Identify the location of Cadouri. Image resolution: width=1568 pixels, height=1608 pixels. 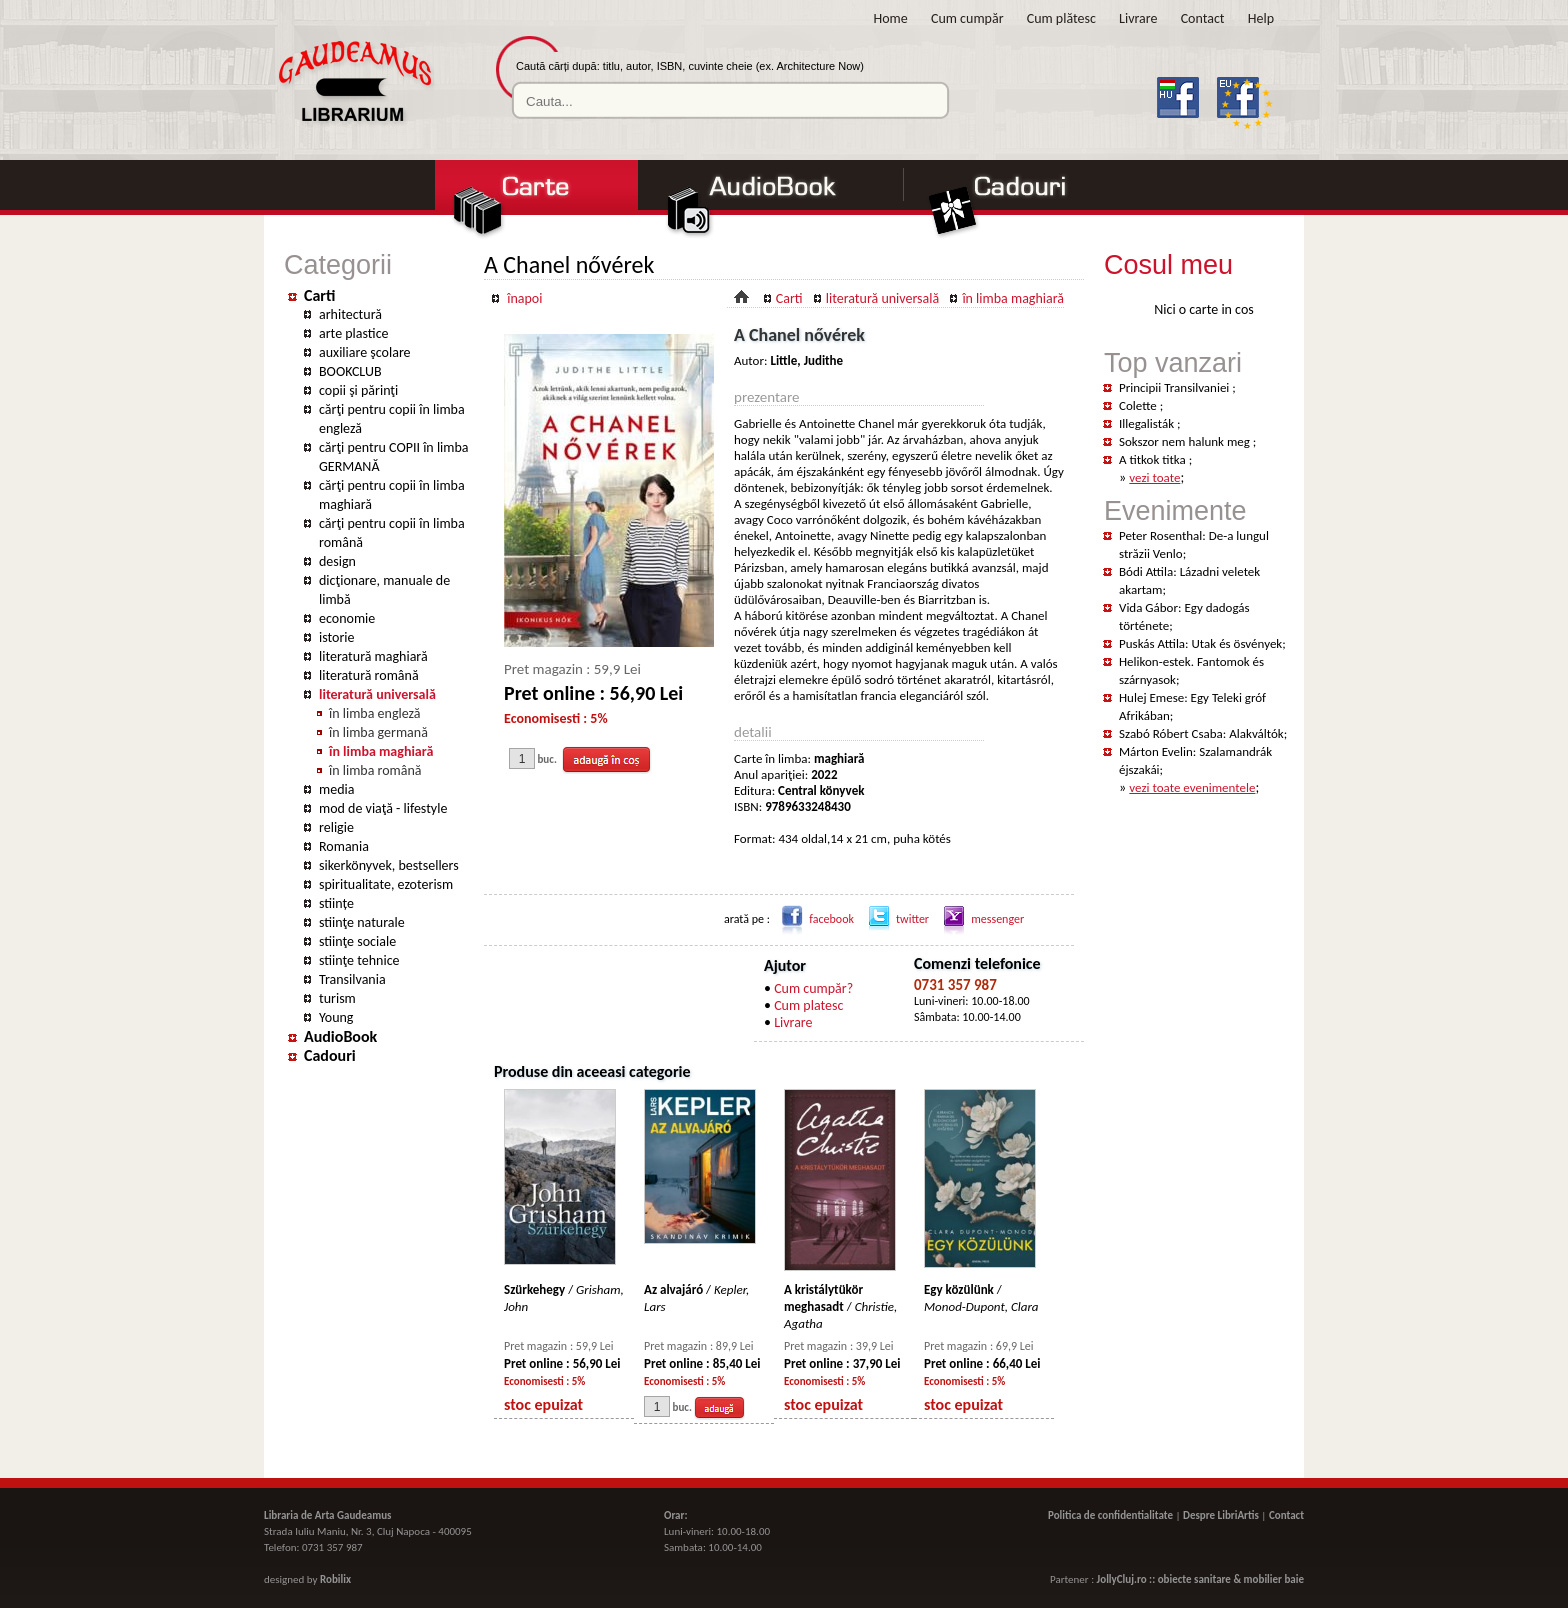
(330, 1055).